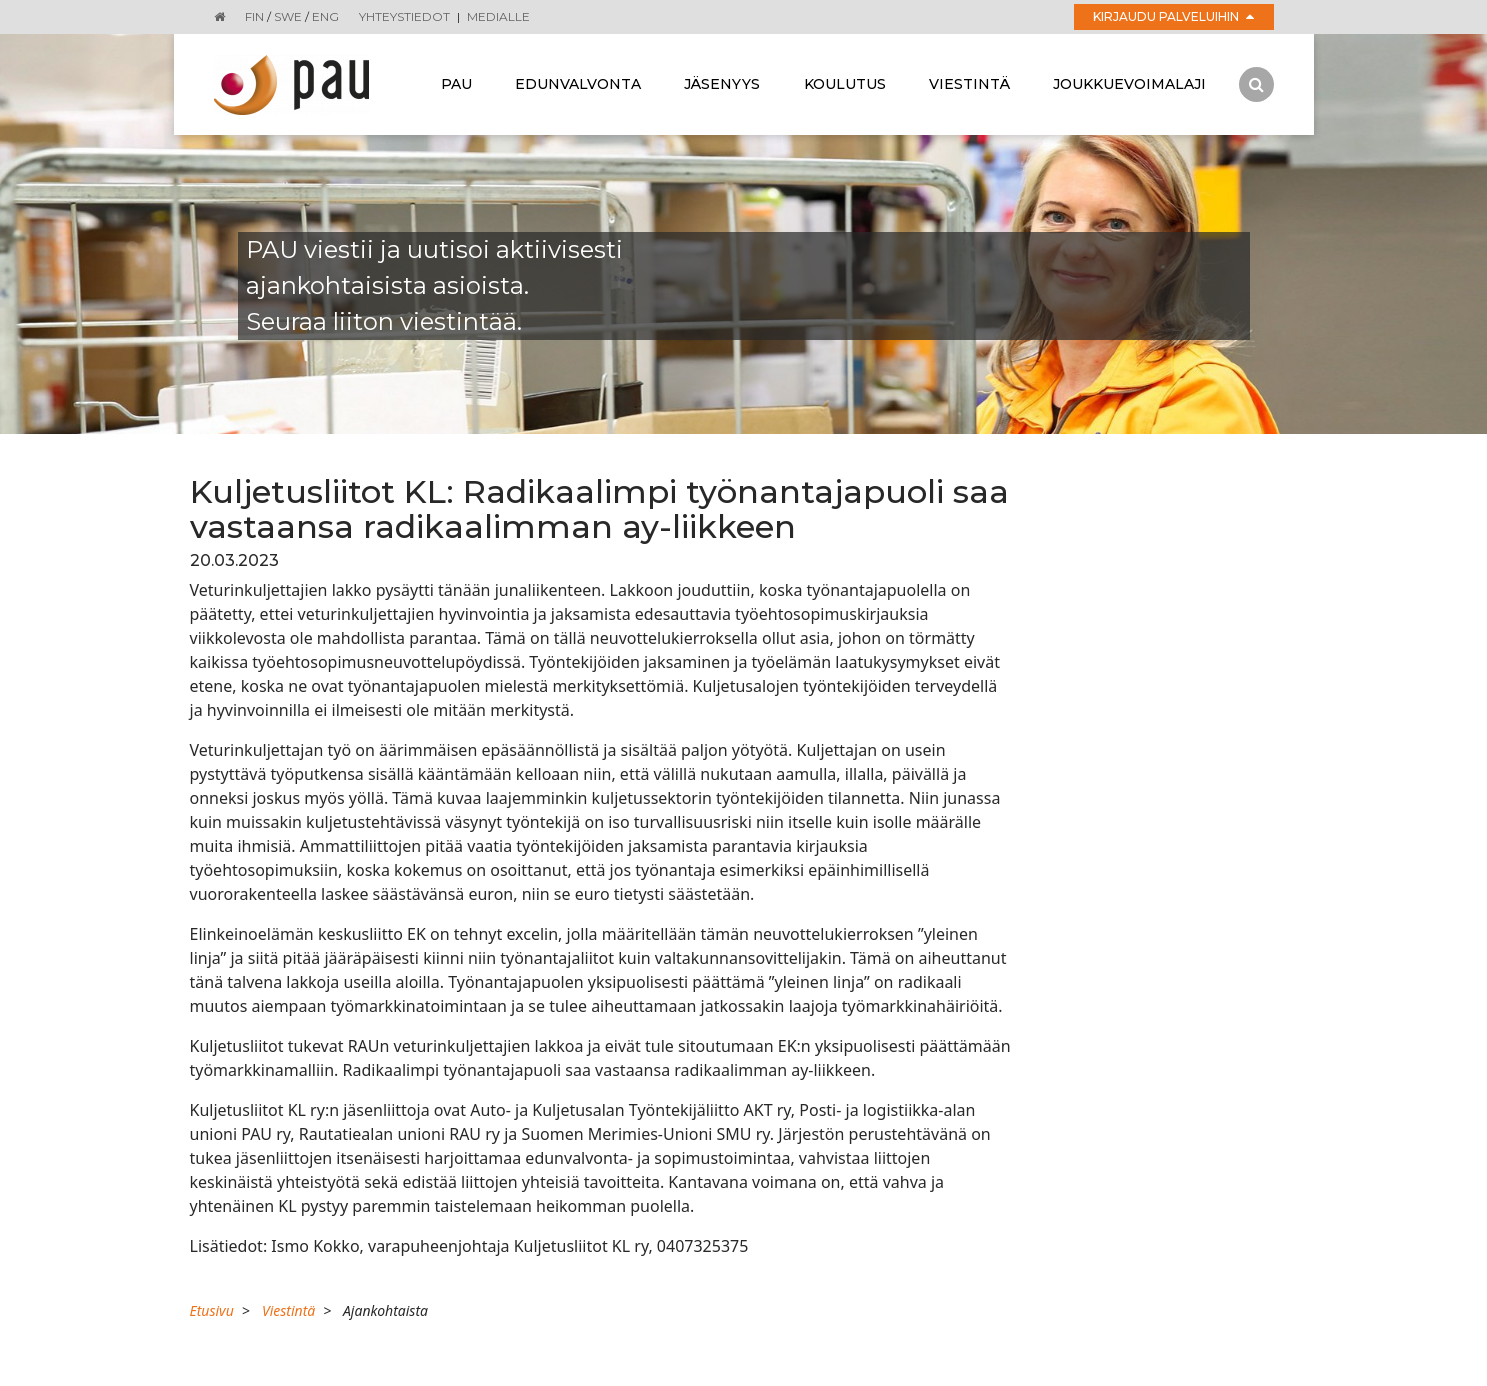  What do you see at coordinates (404, 16) in the screenshot?
I see `Yhteystiedot` at bounding box center [404, 16].